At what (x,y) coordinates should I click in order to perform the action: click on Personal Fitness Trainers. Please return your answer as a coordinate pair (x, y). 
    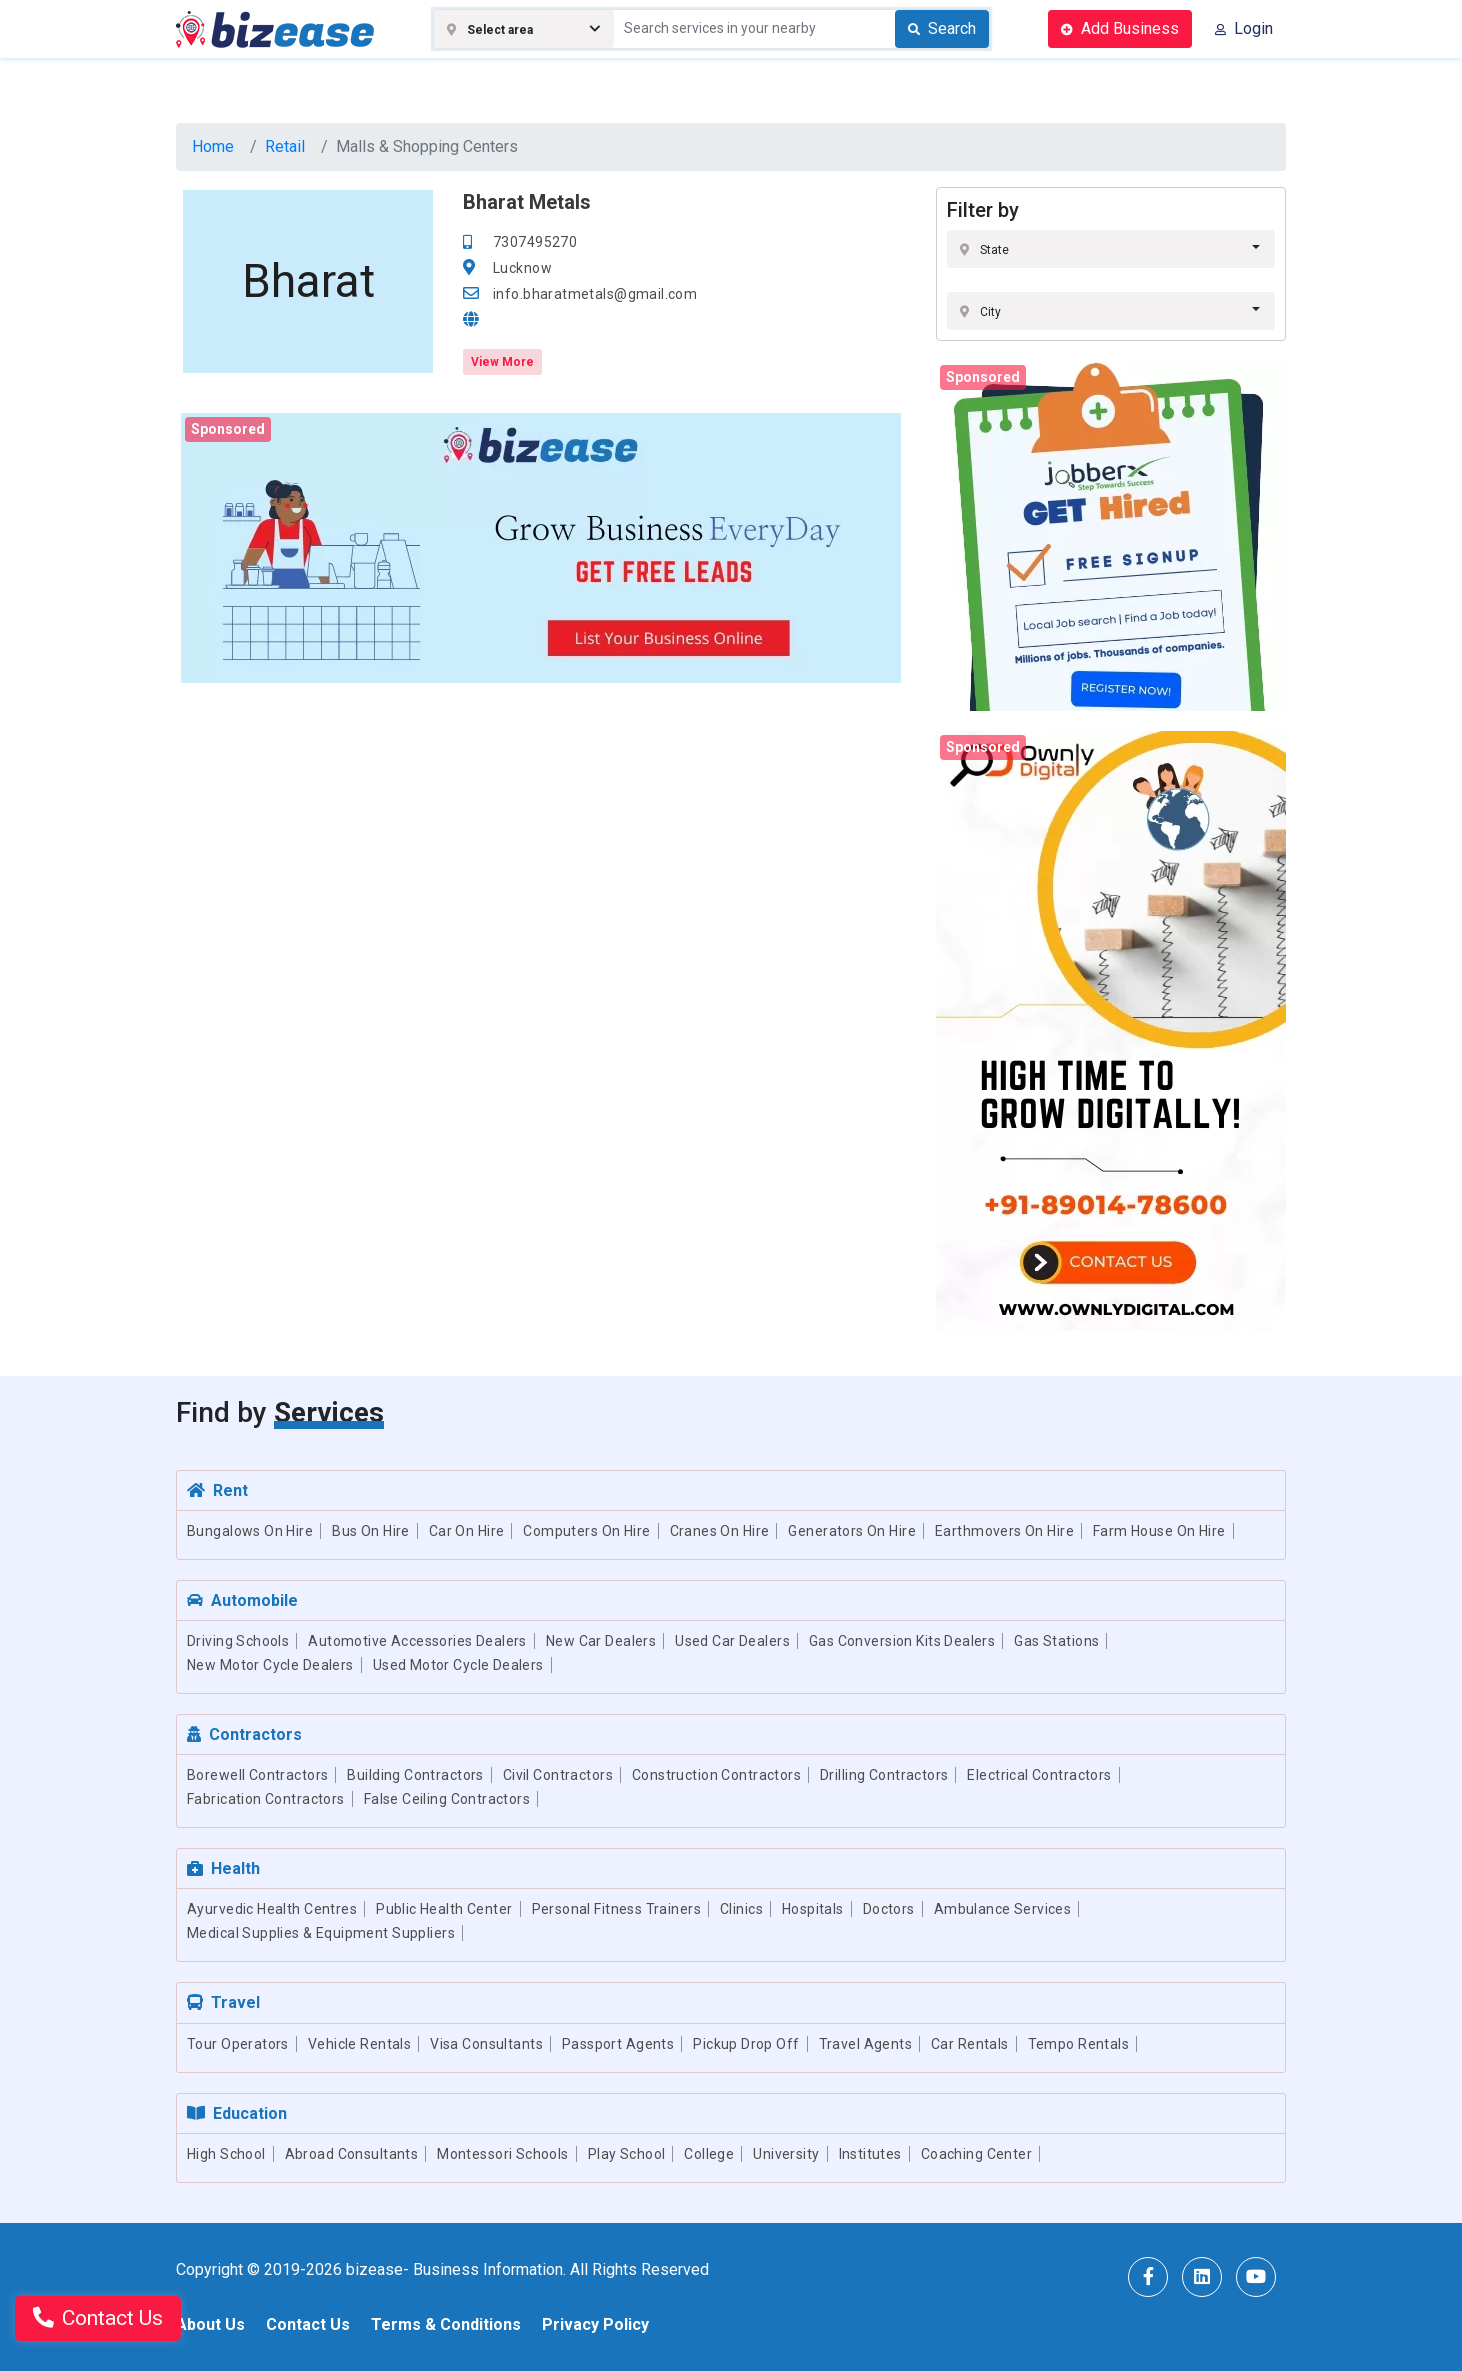
    Looking at the image, I should click on (617, 1909).